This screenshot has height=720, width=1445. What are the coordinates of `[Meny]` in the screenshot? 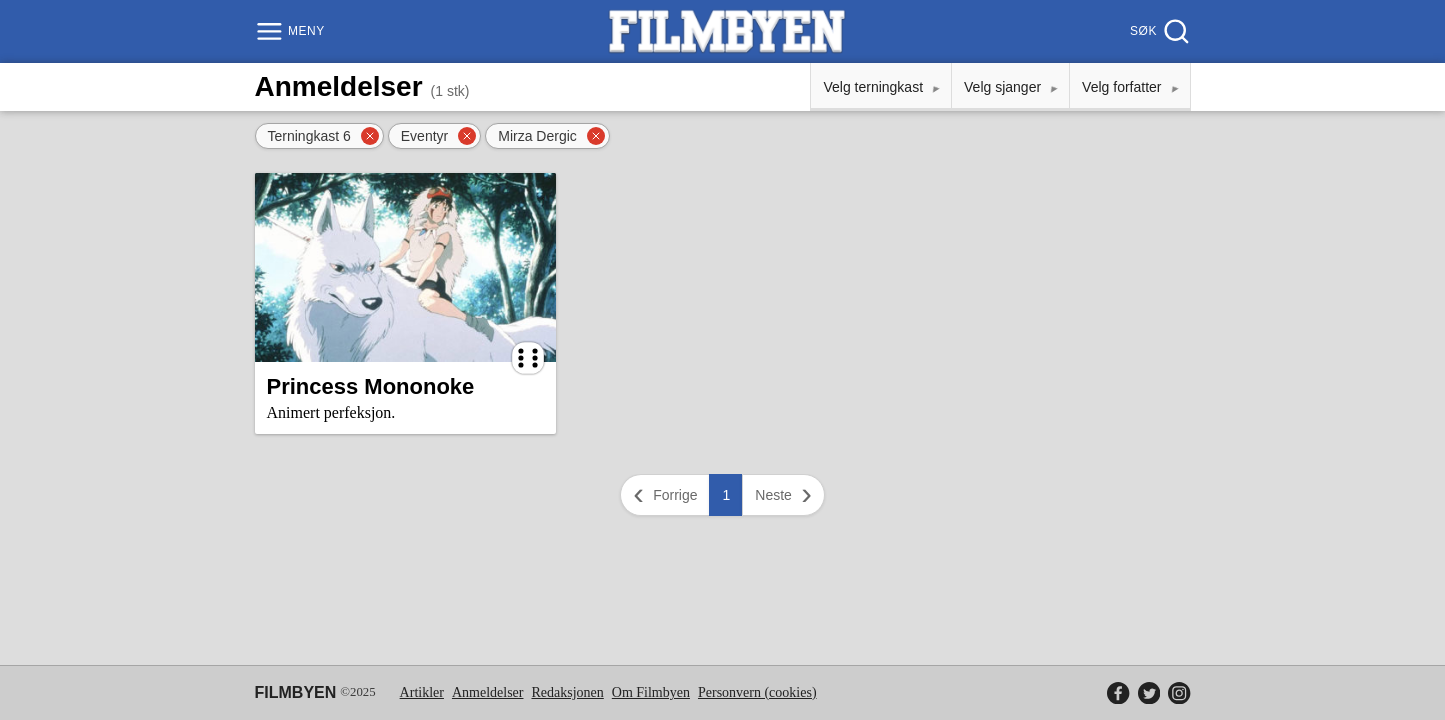 It's located at (292, 31).